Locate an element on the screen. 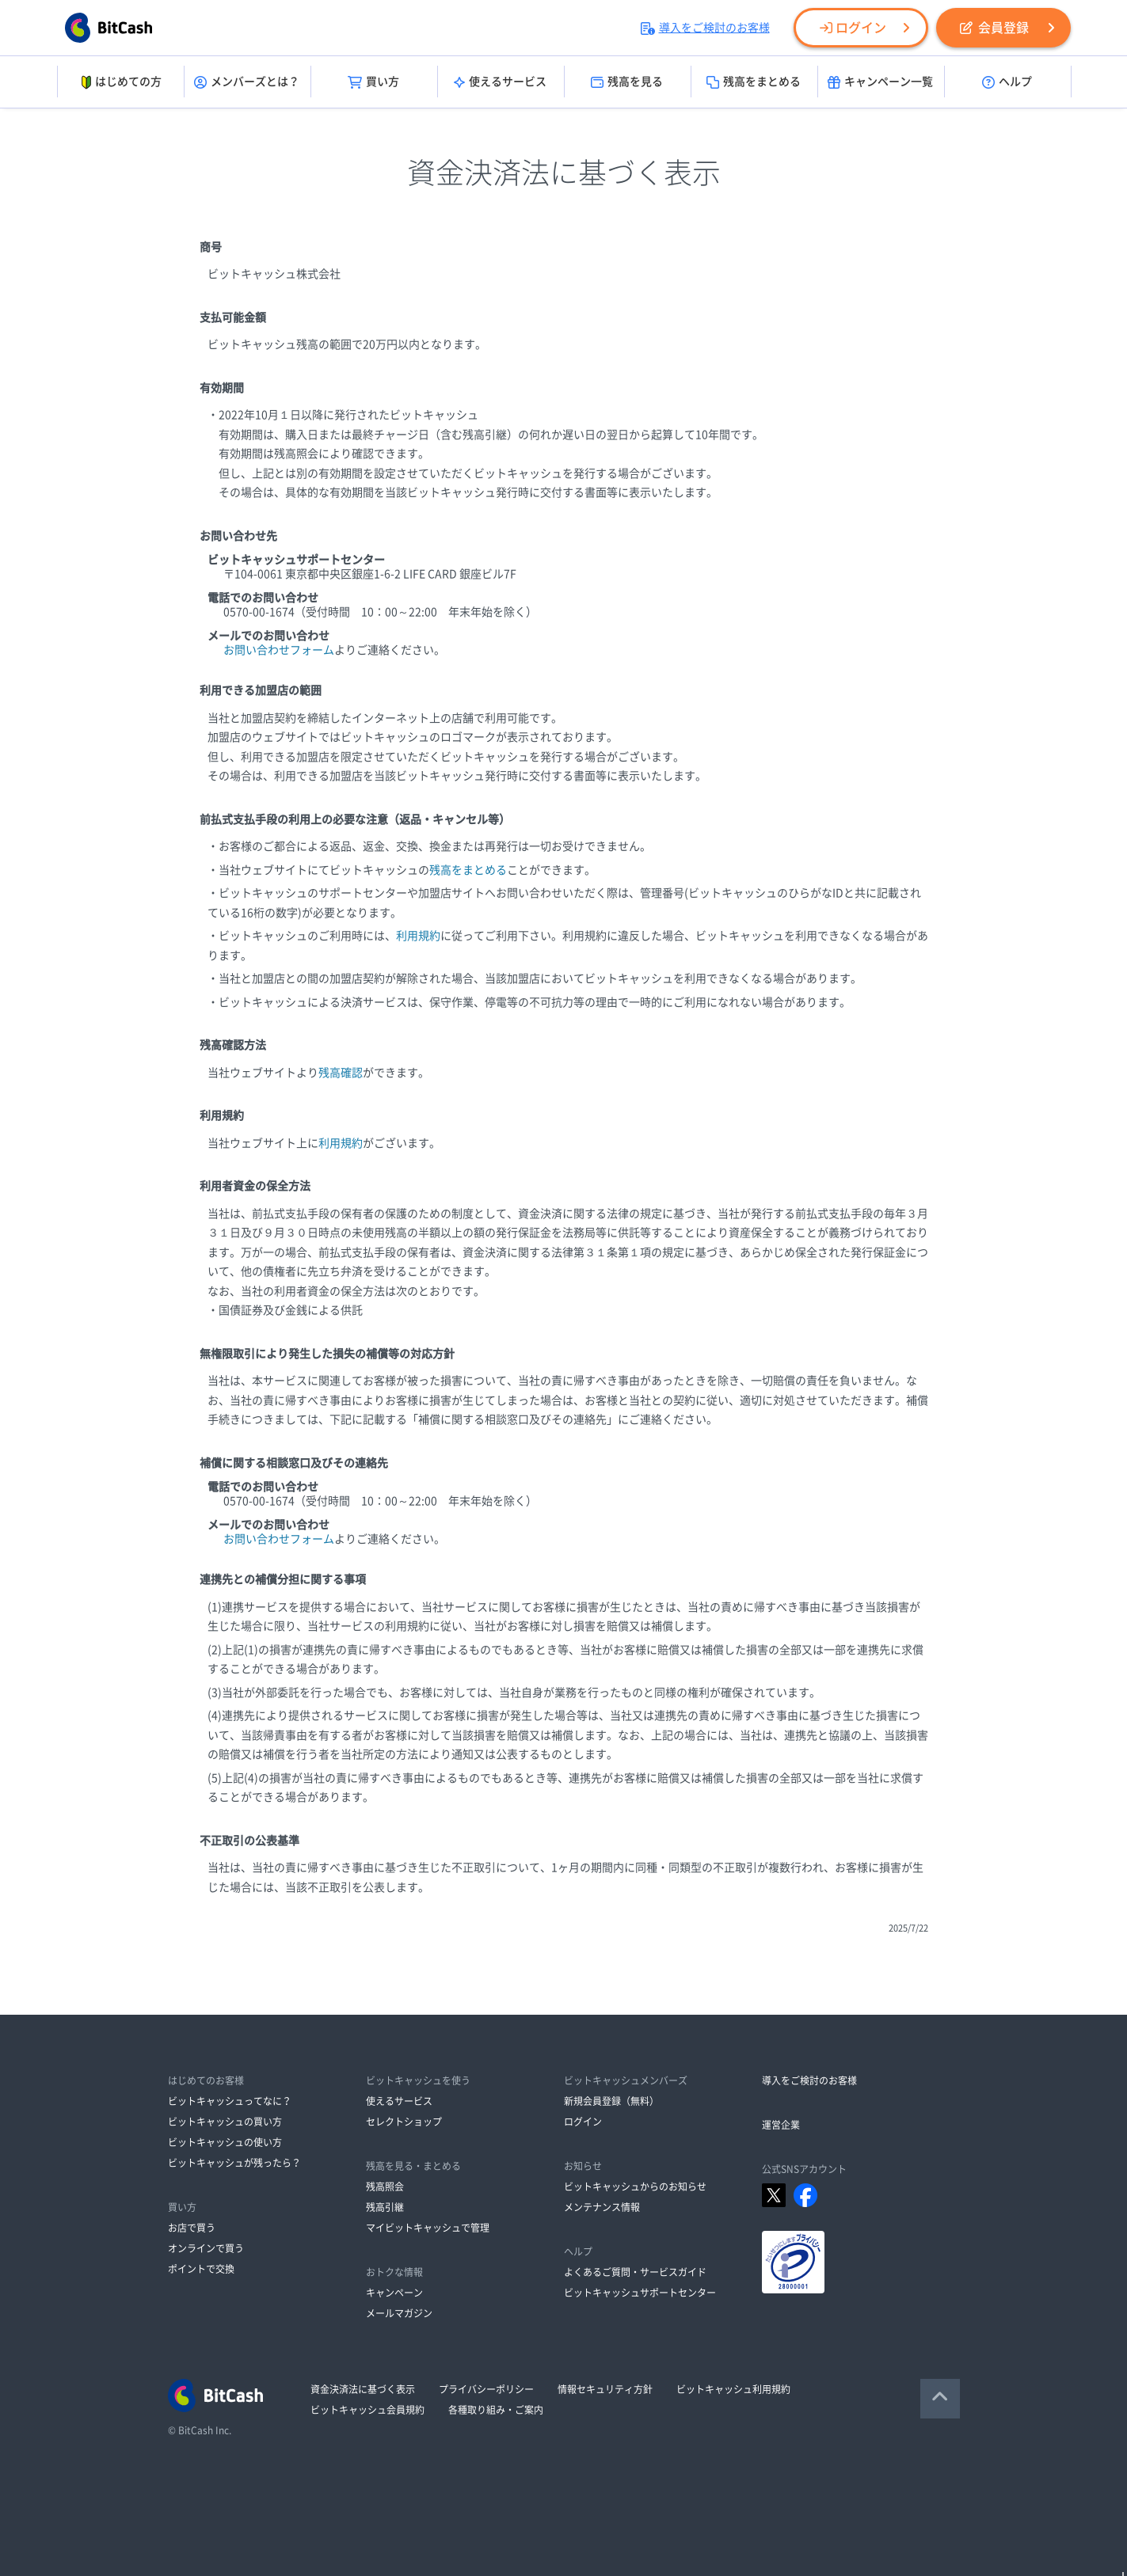 Image resolution: width=1127 pixels, height=2576 pixels. 導入をご検討のお客様 is located at coordinates (705, 27).